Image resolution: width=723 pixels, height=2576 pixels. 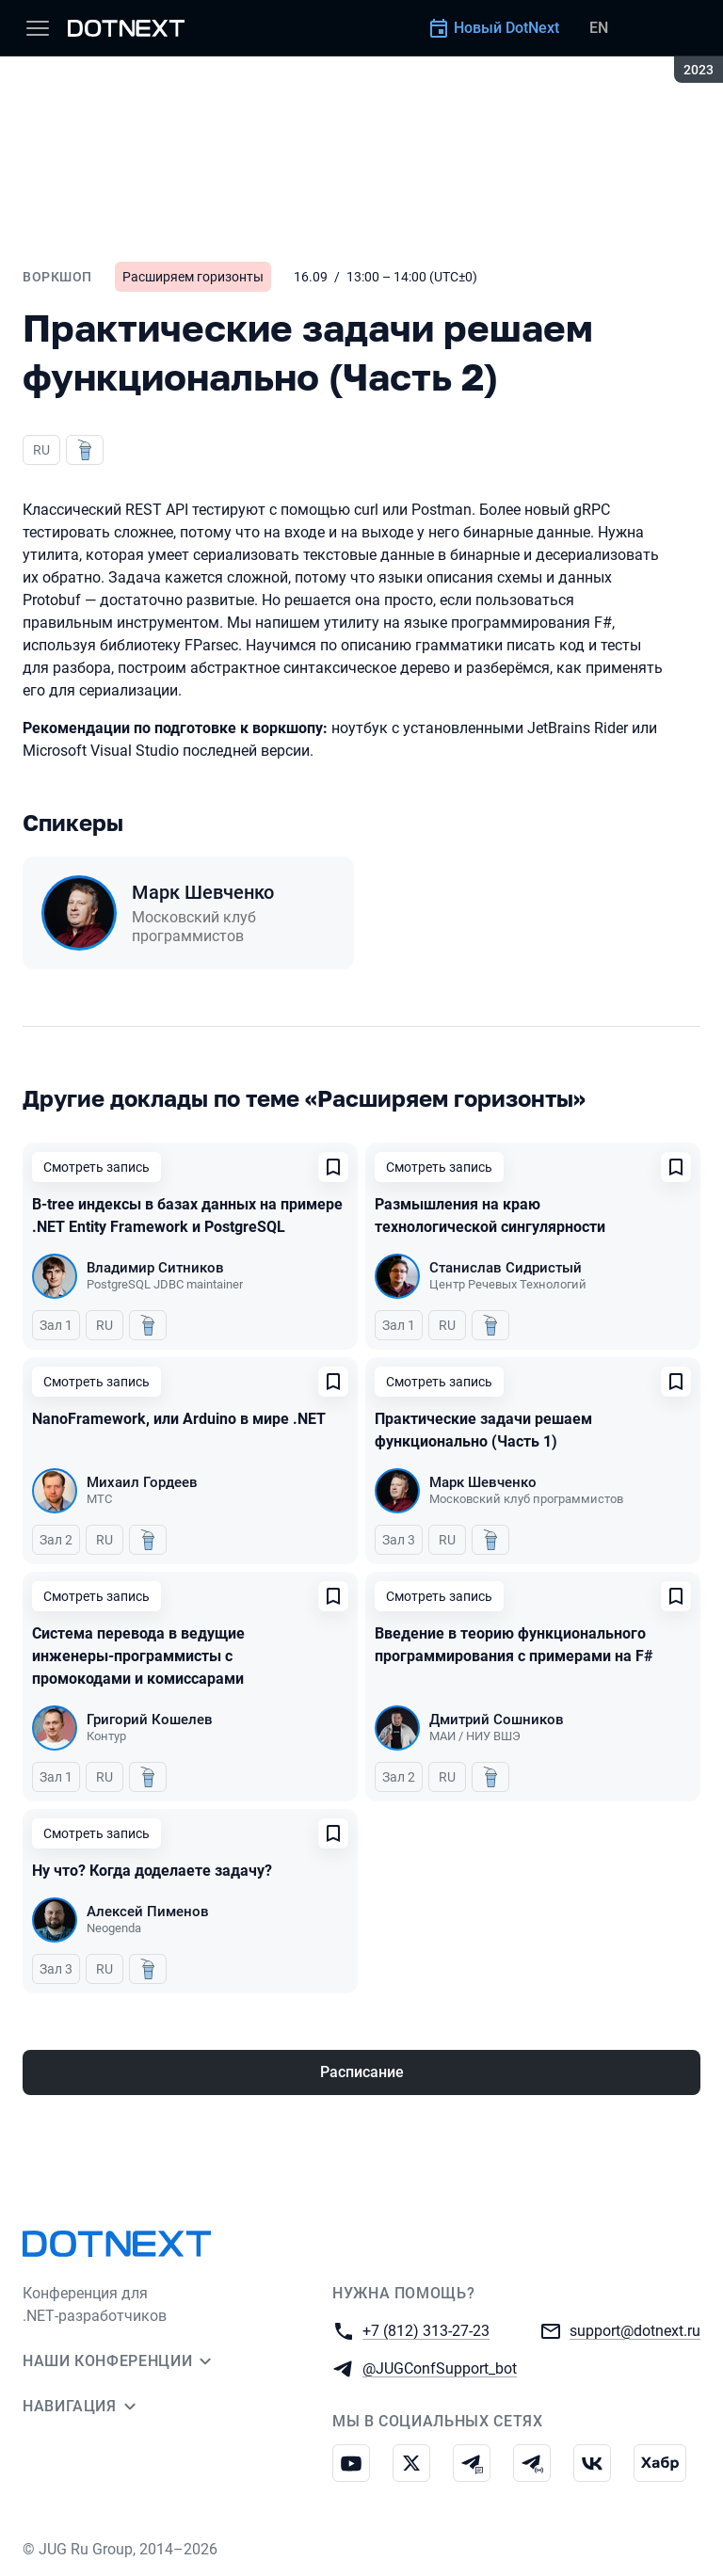 What do you see at coordinates (496, 1719) in the screenshot?
I see `Дмитрий Сошников` at bounding box center [496, 1719].